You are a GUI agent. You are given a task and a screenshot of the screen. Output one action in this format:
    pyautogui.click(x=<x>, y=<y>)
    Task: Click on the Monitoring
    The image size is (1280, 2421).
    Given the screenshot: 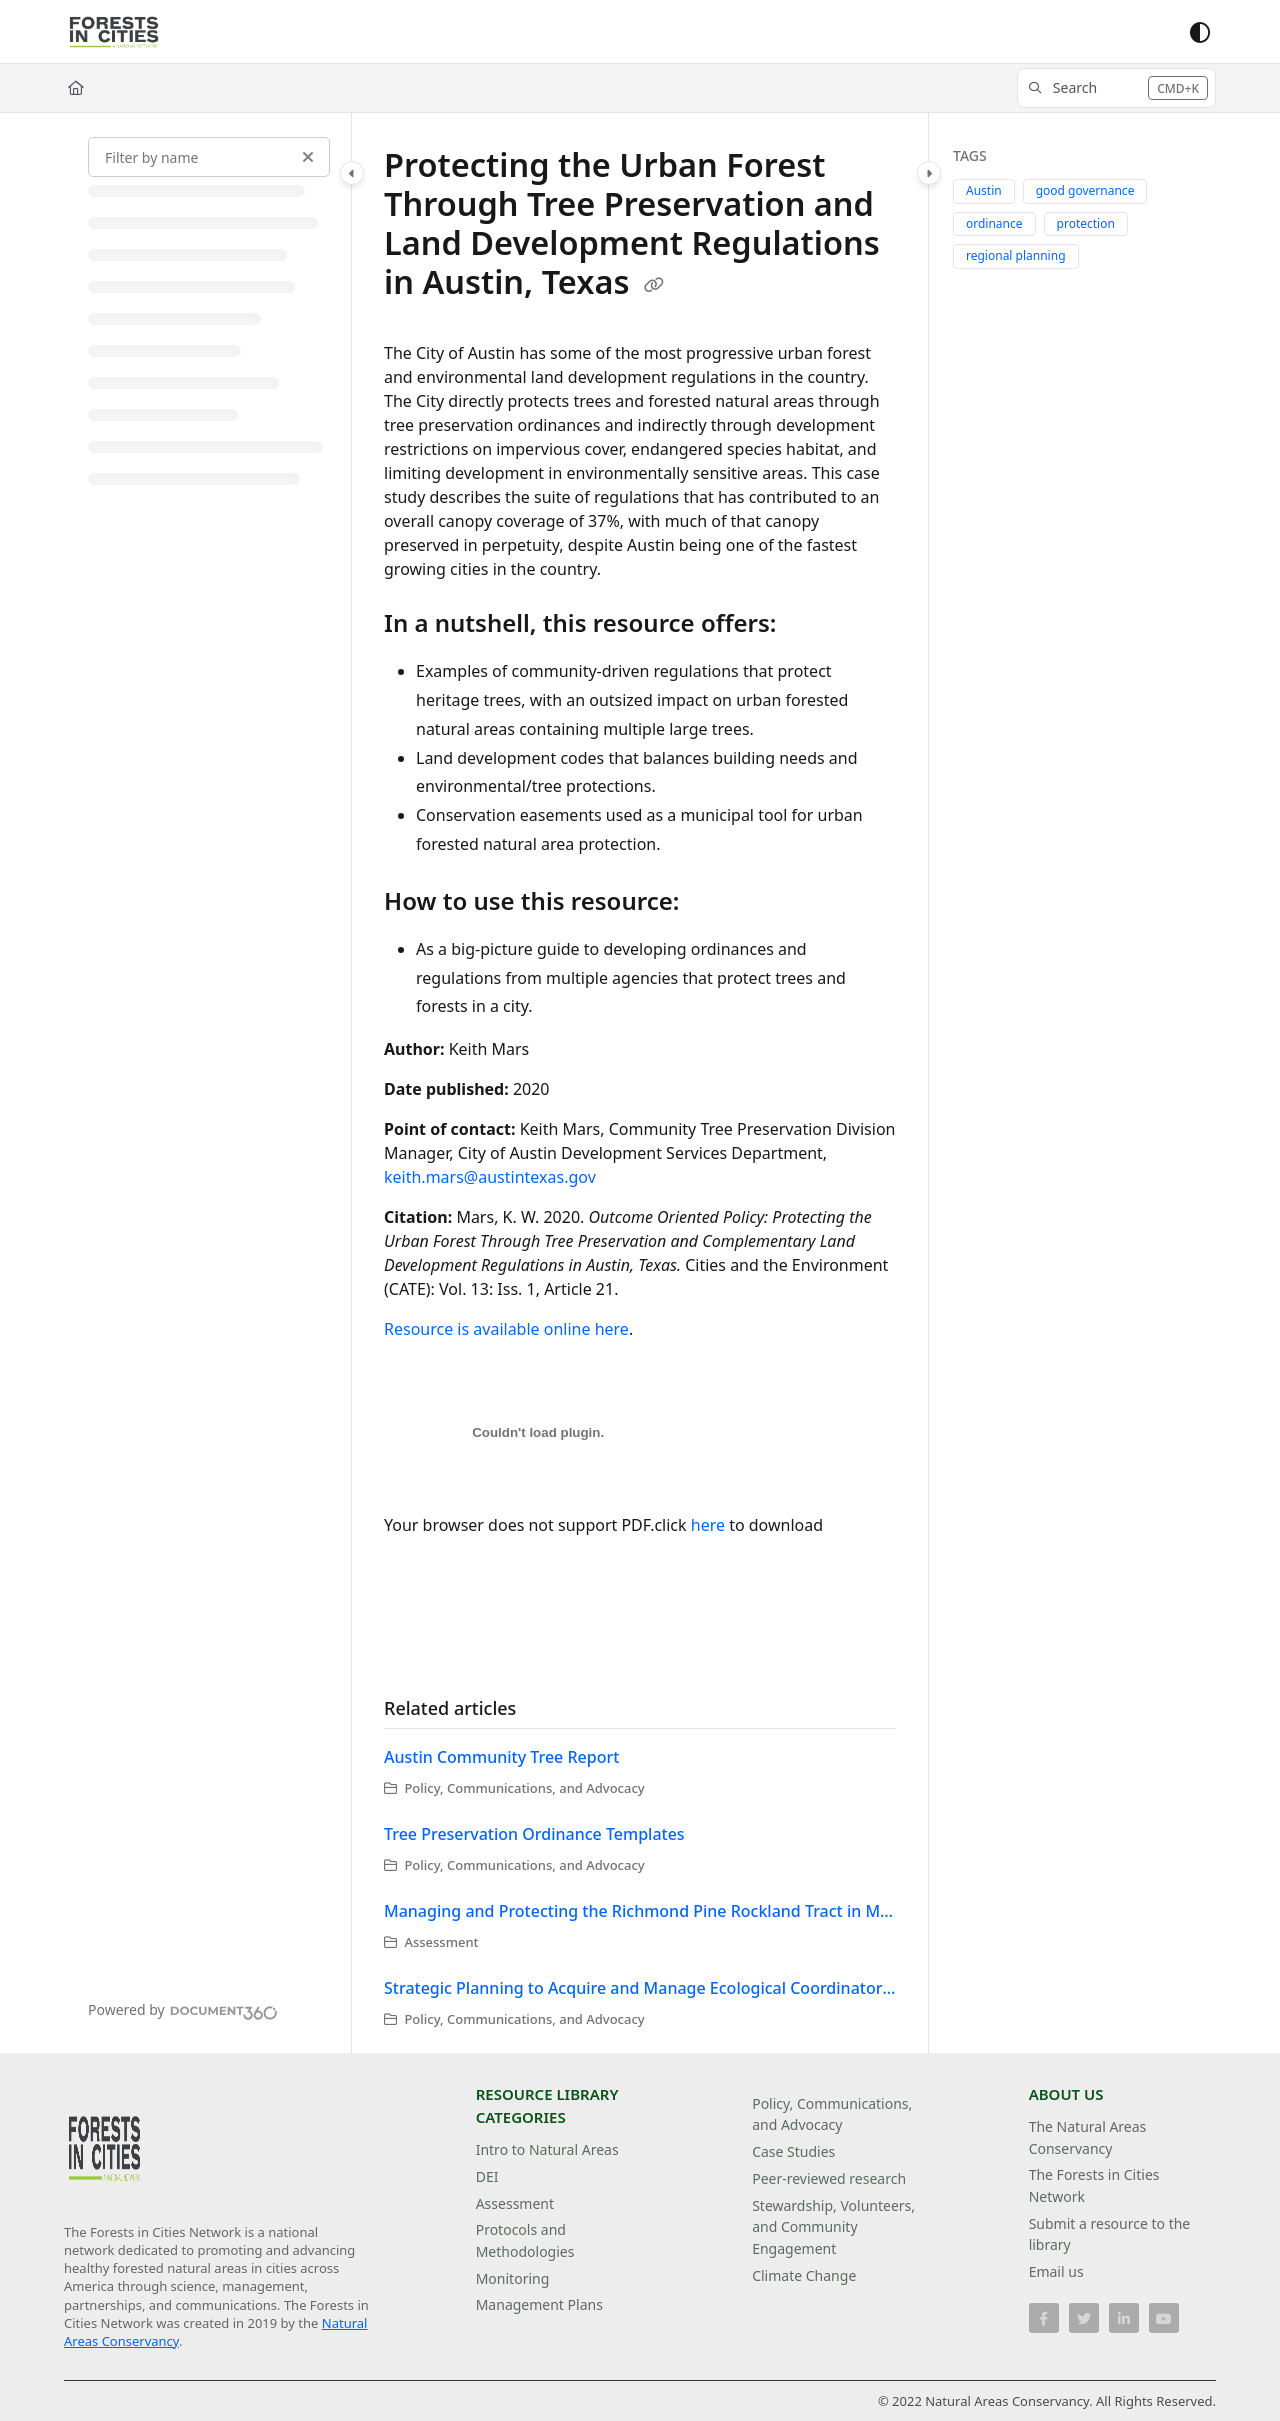 What is the action you would take?
    pyautogui.click(x=513, y=2278)
    